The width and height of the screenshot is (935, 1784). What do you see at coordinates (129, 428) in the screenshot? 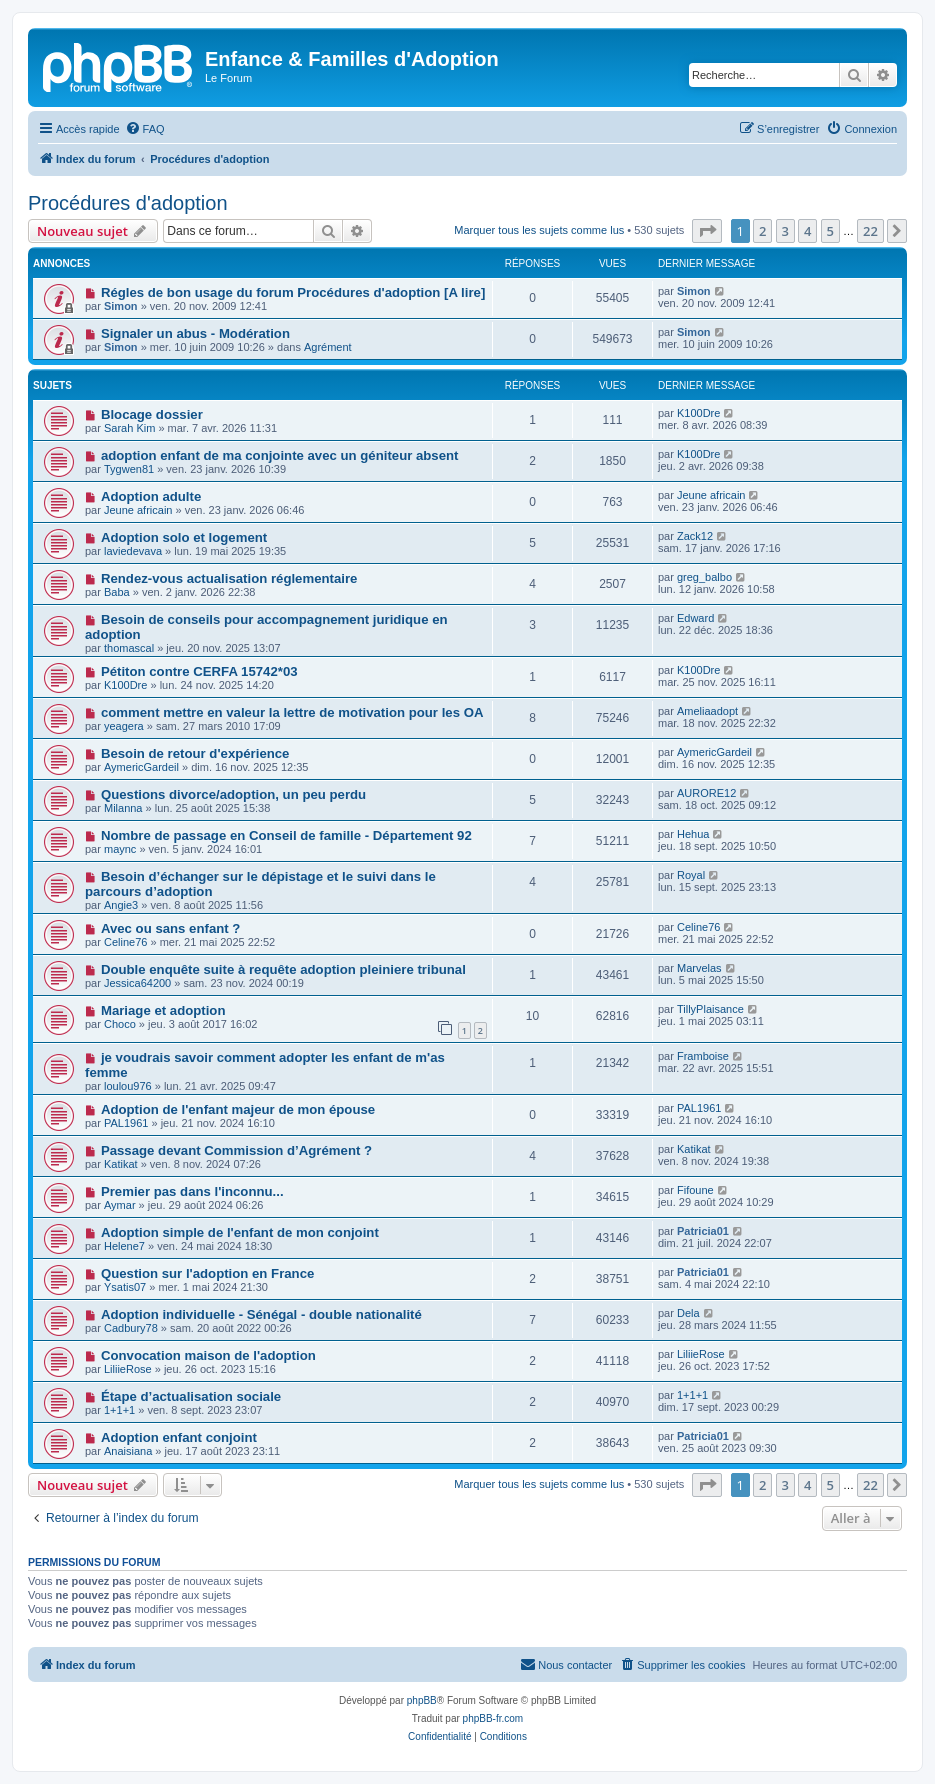
I see `Sarah Kim` at bounding box center [129, 428].